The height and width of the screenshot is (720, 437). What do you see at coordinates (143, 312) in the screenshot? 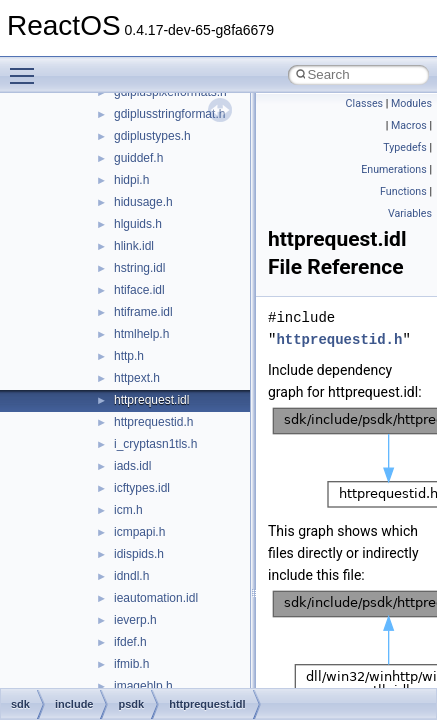
I see `htiframe.idl` at bounding box center [143, 312].